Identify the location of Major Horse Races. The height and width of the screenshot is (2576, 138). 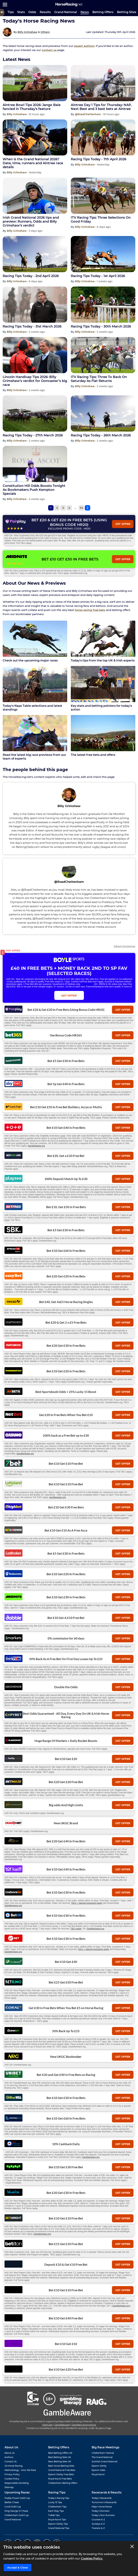
(102, 2506).